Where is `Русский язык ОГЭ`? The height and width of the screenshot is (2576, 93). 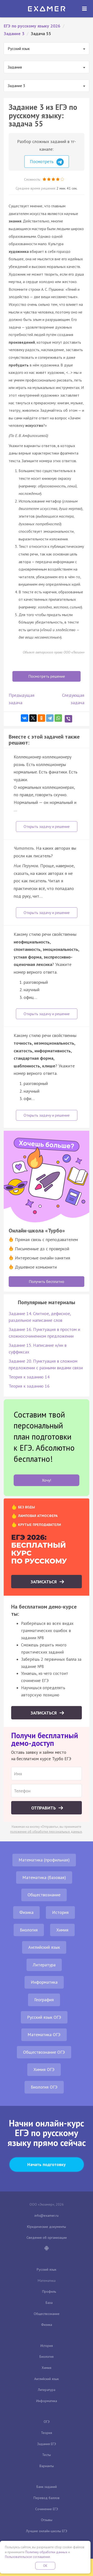 Русский язык ОГЭ is located at coordinates (44, 2017).